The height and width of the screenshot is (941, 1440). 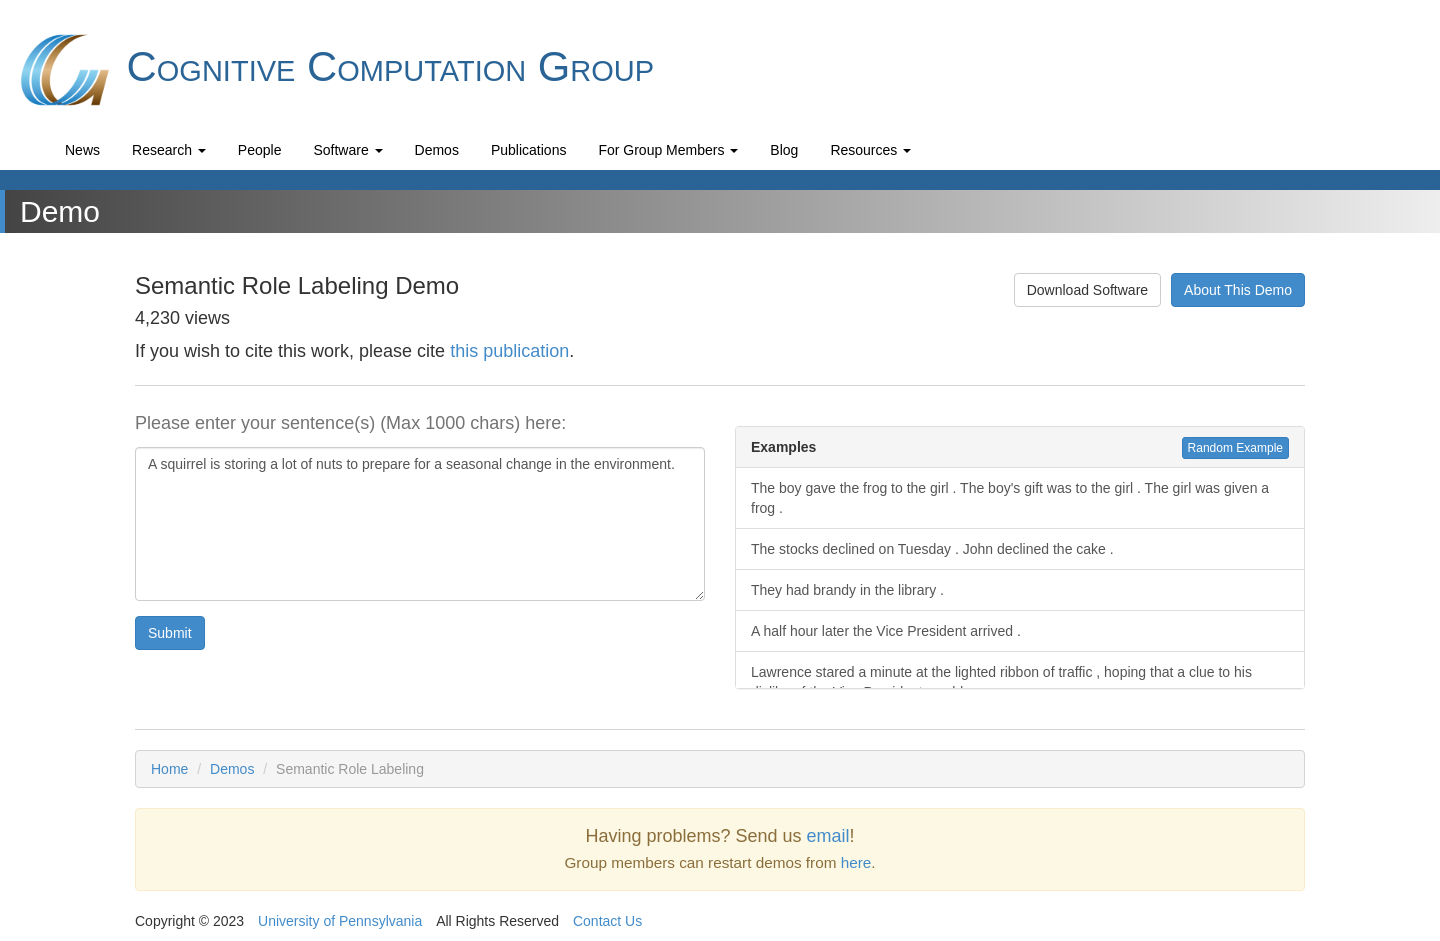 I want to click on They had brandy in the library ., so click(x=847, y=590).